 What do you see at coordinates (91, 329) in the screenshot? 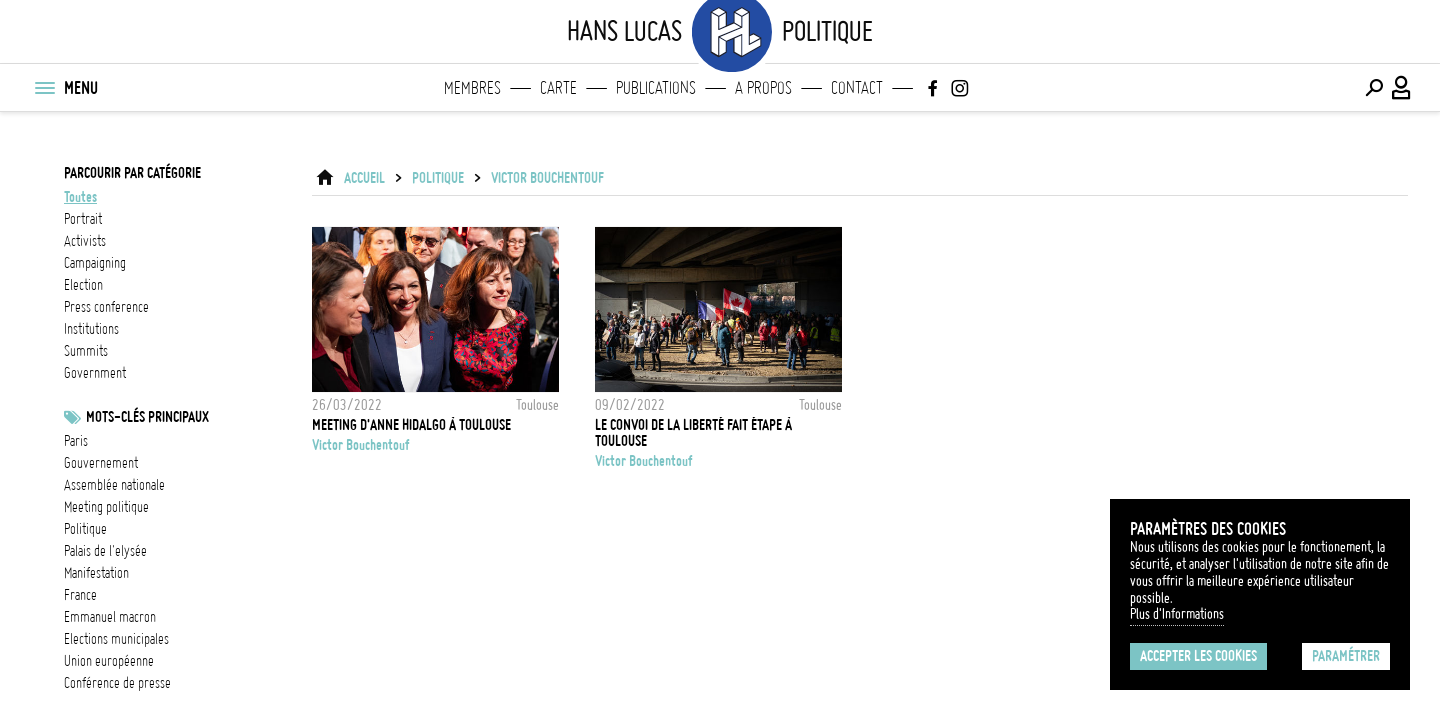
I see `institutions` at bounding box center [91, 329].